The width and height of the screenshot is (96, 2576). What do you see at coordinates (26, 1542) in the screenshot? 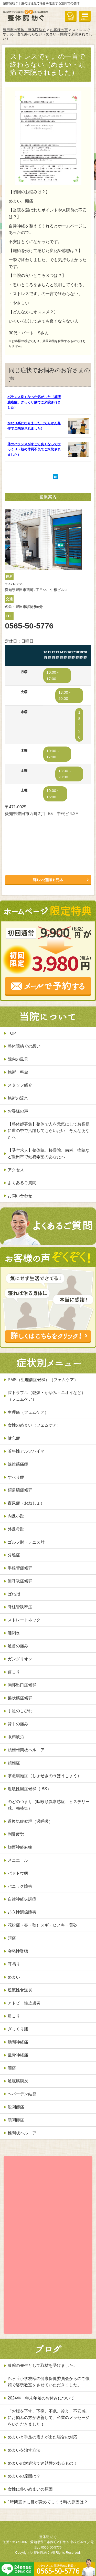
I see `ゴルフ肘・テニス肘` at bounding box center [26, 1542].